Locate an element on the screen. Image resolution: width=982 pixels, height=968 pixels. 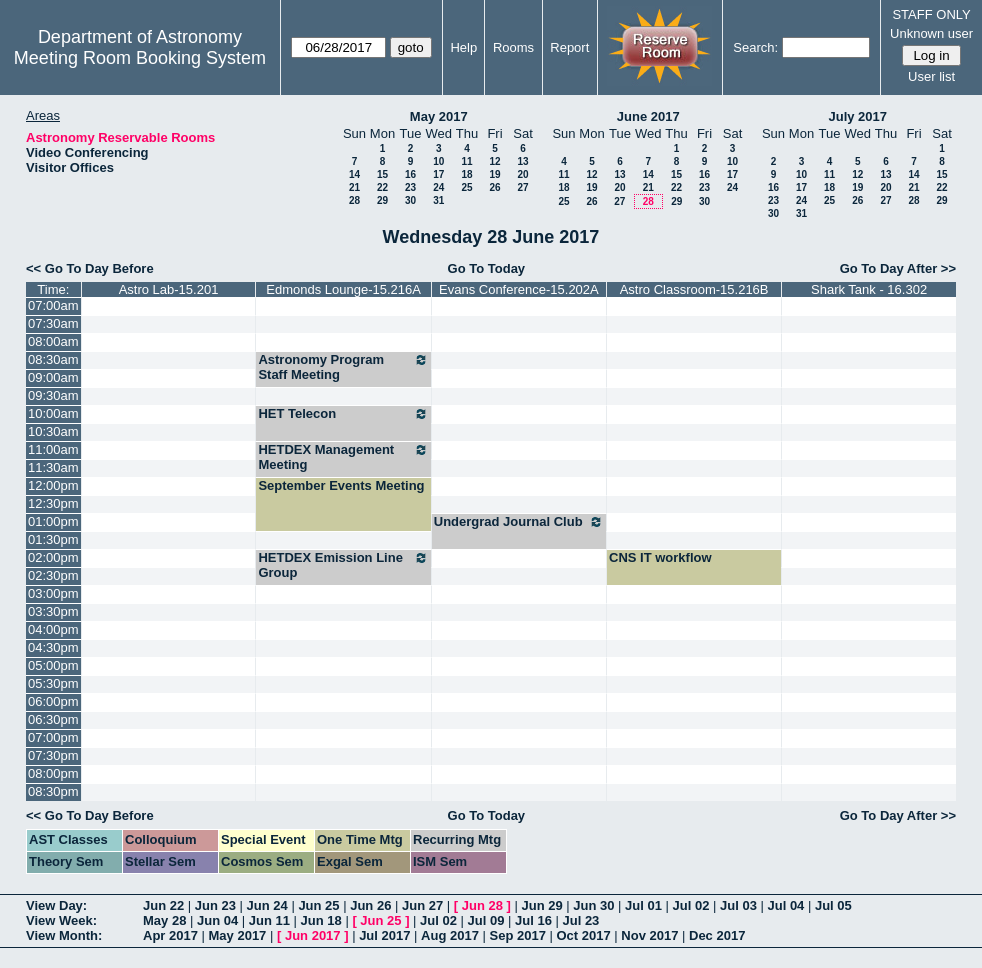
04:30pm is located at coordinates (53, 647).